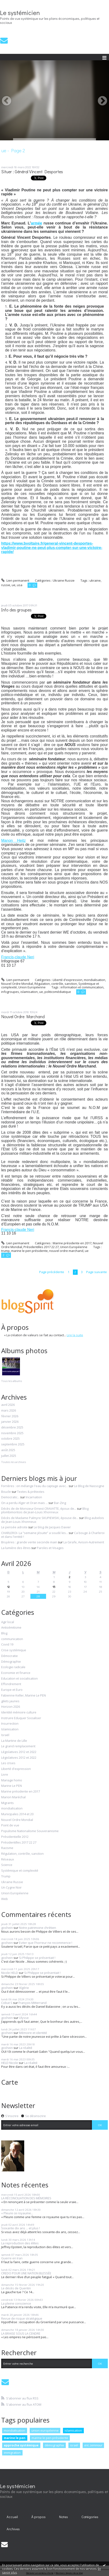  What do you see at coordinates (83, 1542) in the screenshot?
I see `La Girafe, Avison-Autrement` at bounding box center [83, 1542].